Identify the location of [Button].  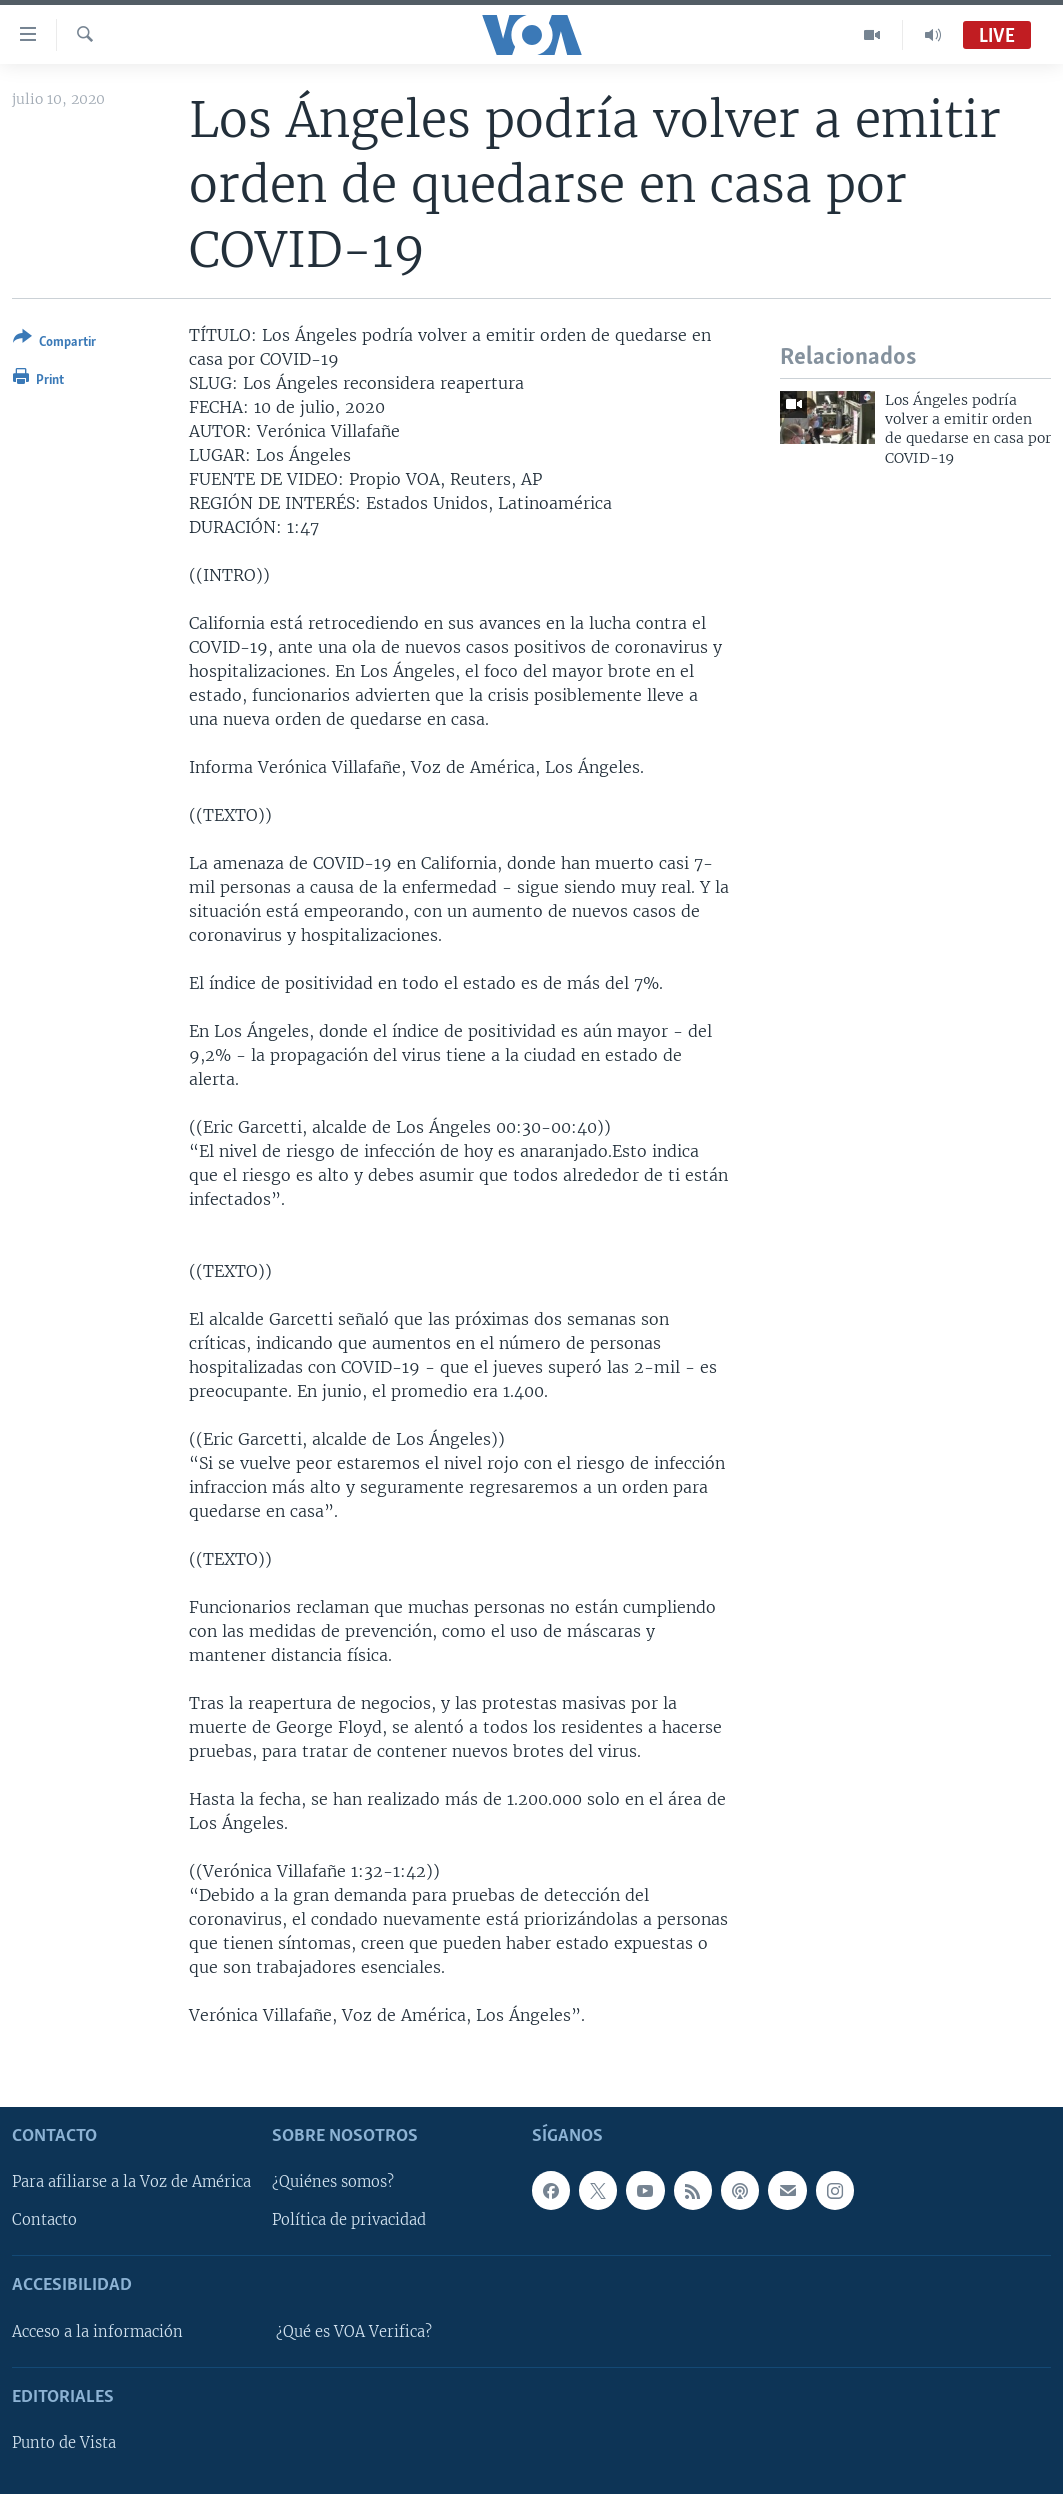
(54, 343).